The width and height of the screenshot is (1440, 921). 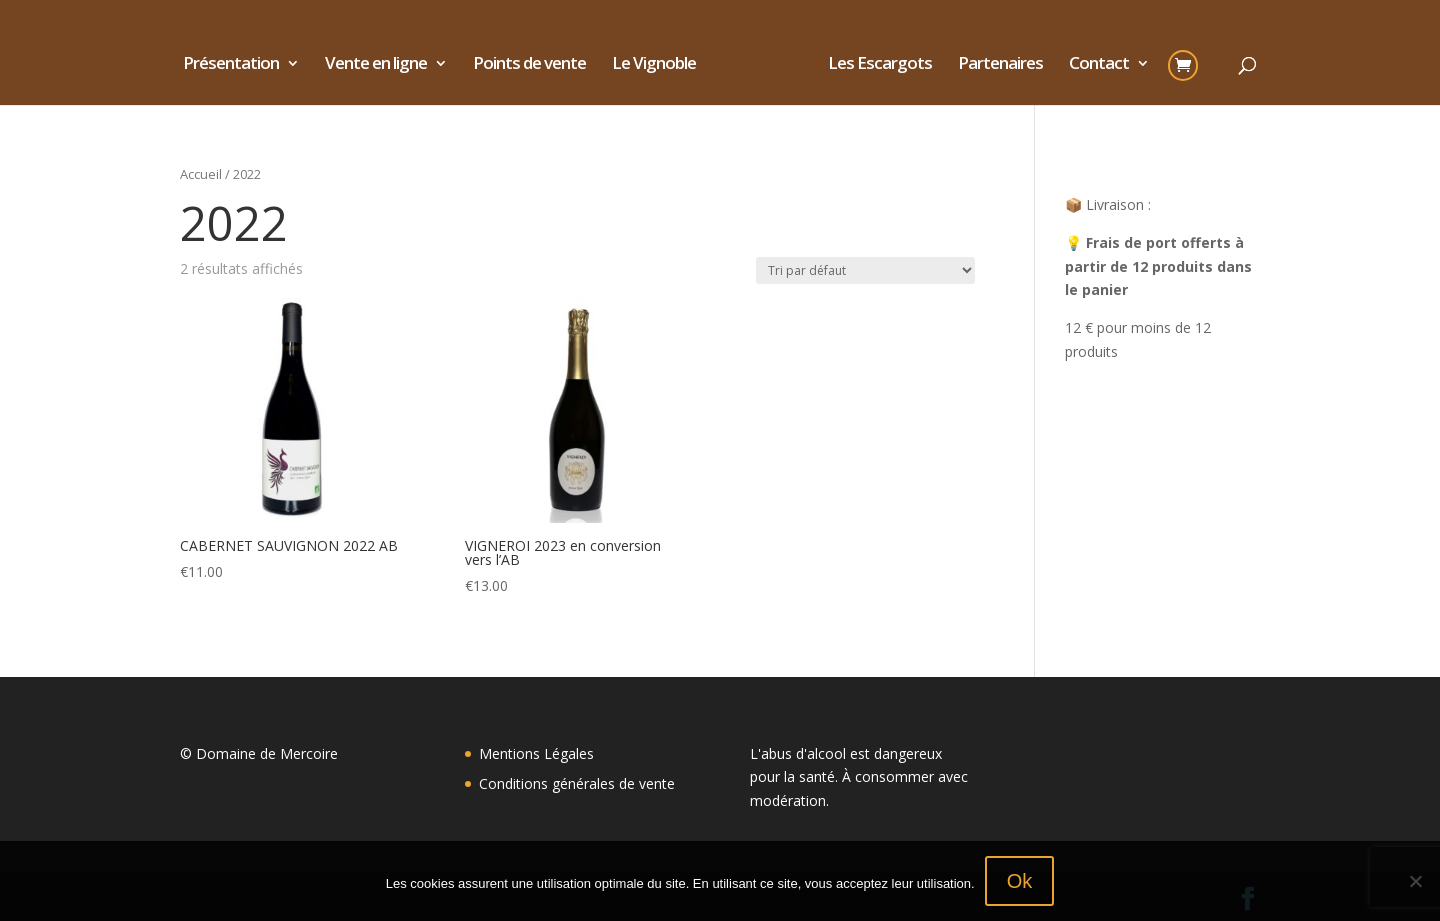 What do you see at coordinates (536, 753) in the screenshot?
I see `Mentions Légales` at bounding box center [536, 753].